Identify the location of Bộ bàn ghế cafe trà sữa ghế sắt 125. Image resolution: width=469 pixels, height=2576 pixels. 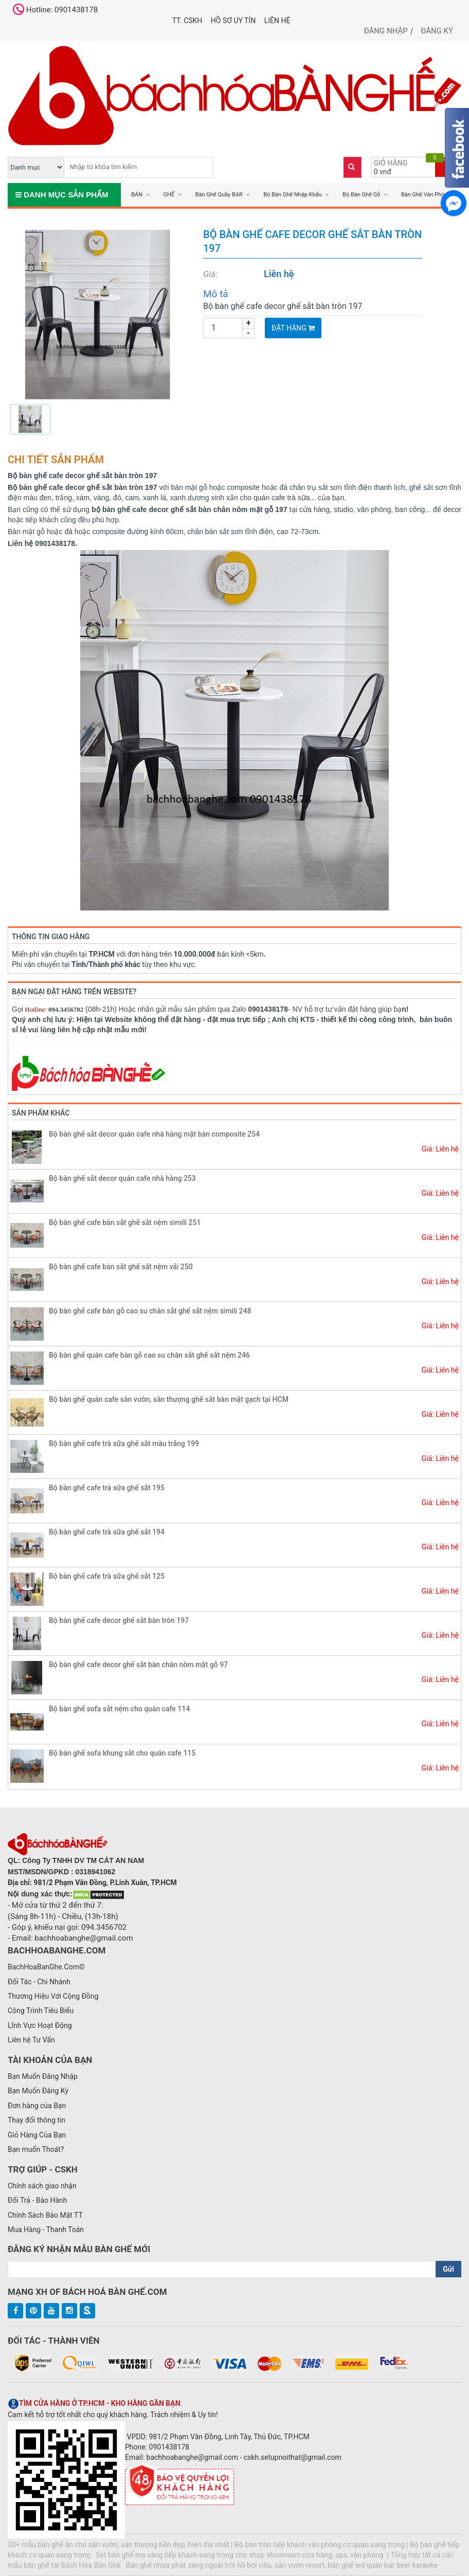
(107, 1576).